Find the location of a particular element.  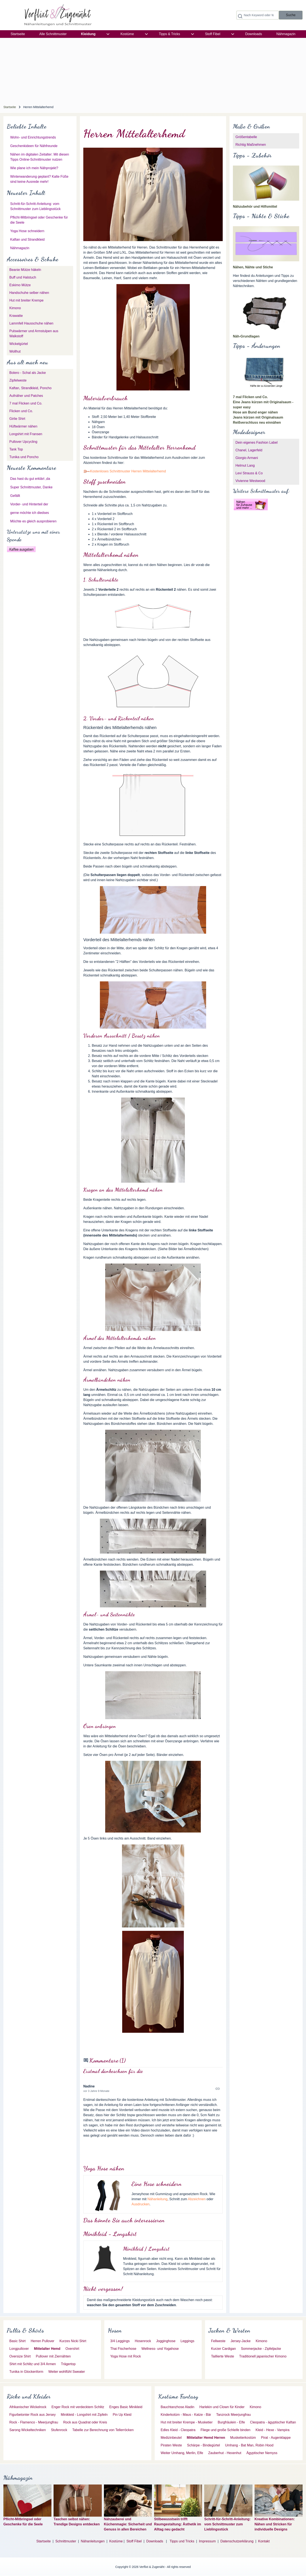

Das hast du gut erklärt ,da is located at coordinates (30, 478).